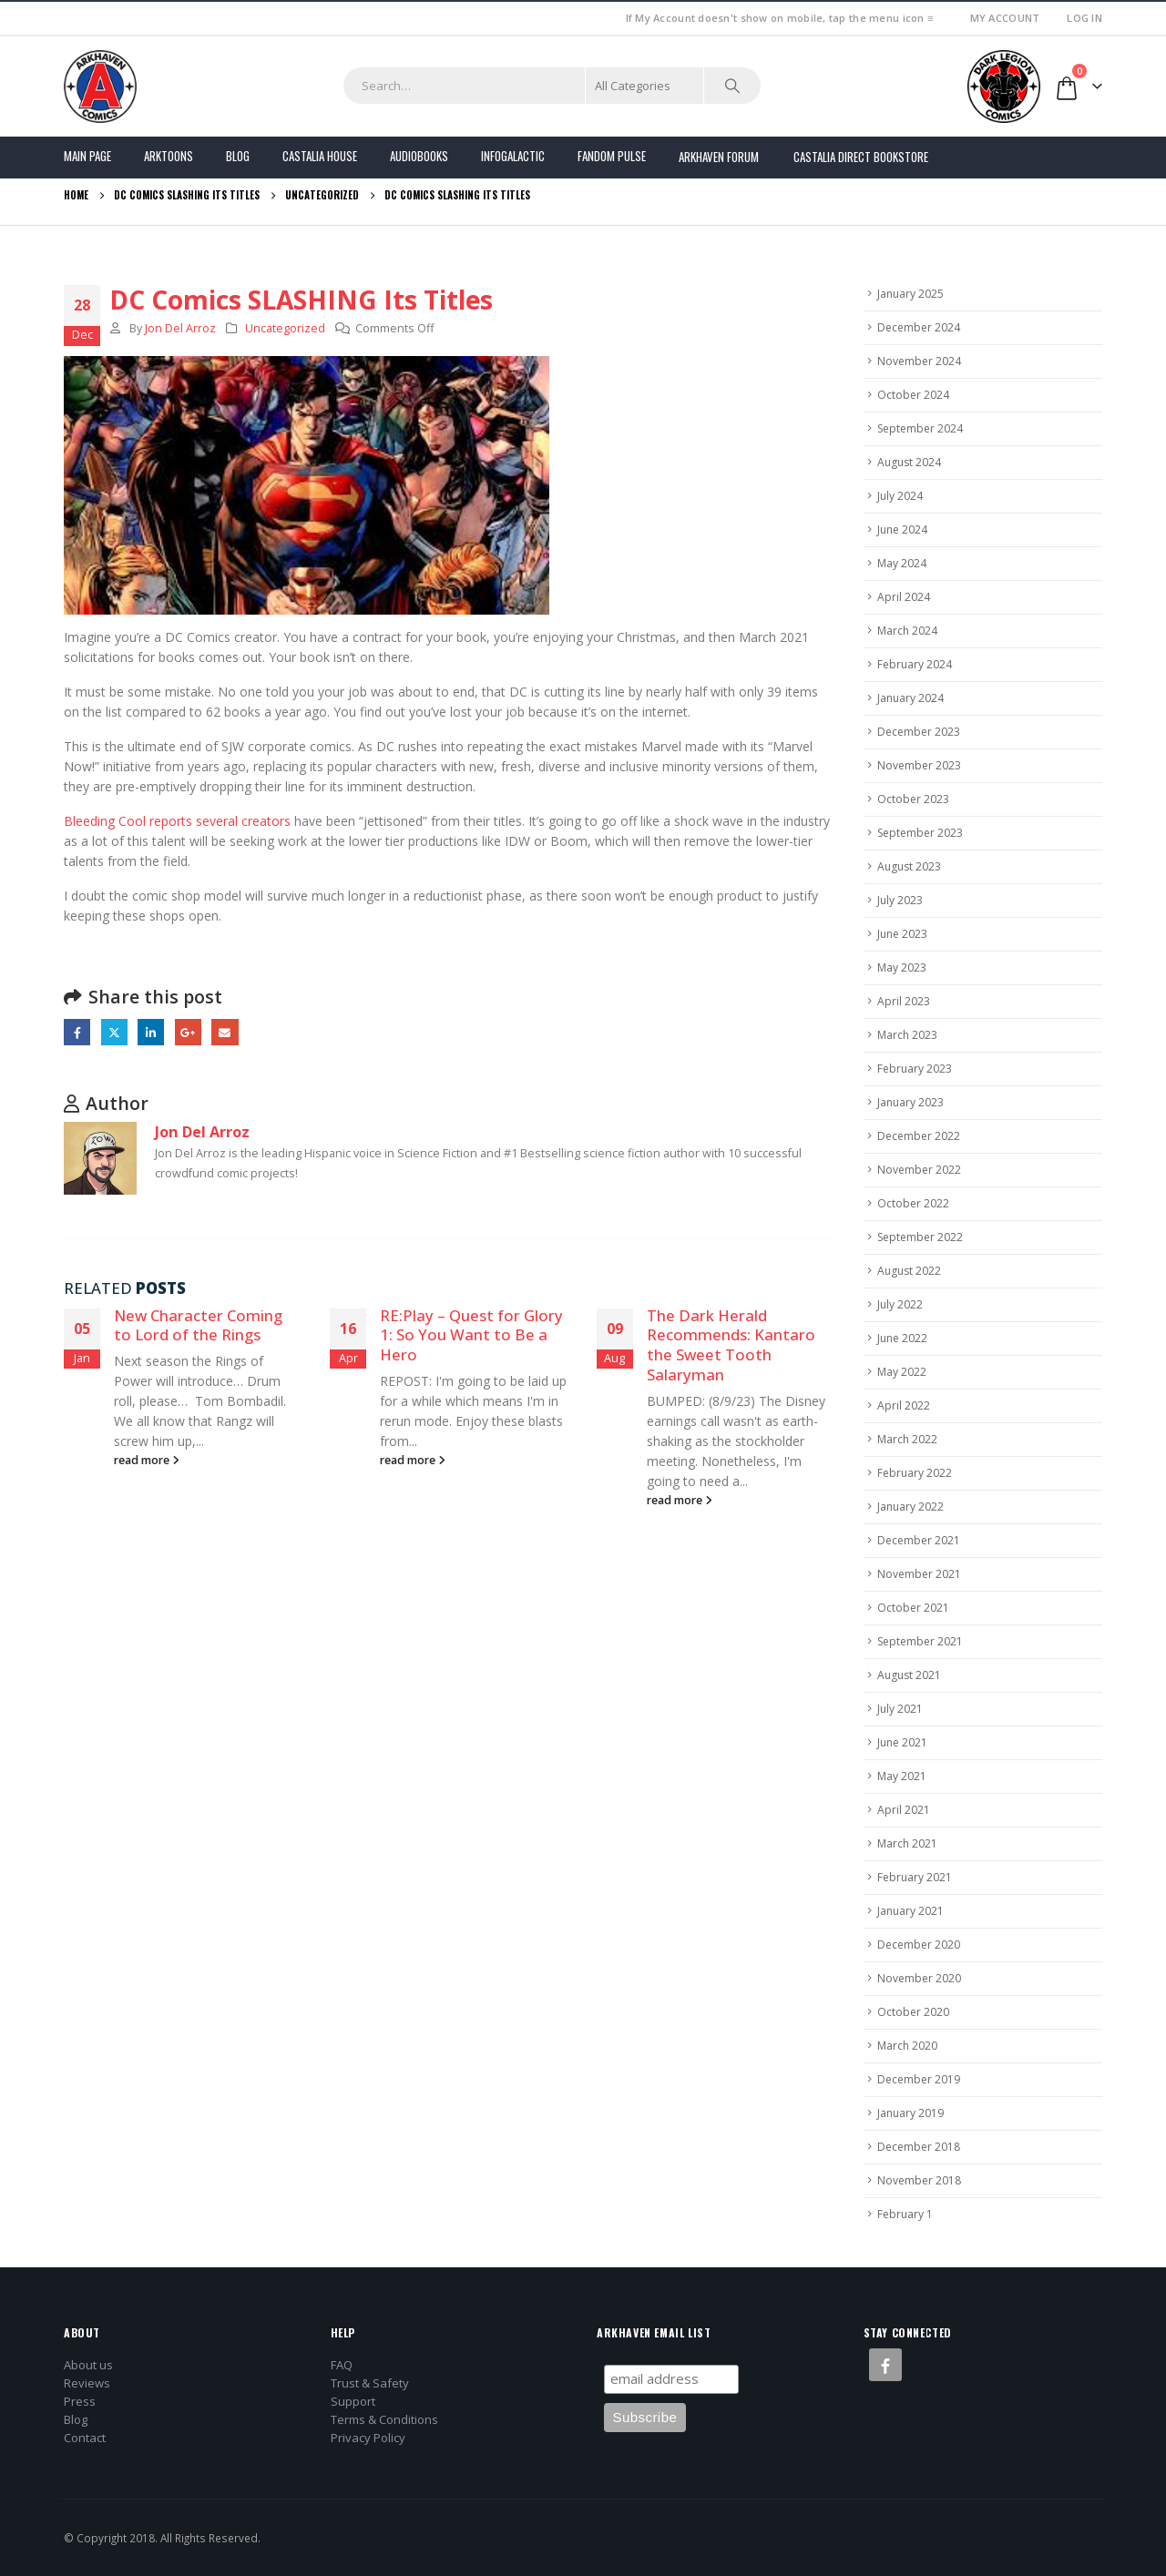 The width and height of the screenshot is (1166, 2576). I want to click on November 2020, so click(919, 1978).